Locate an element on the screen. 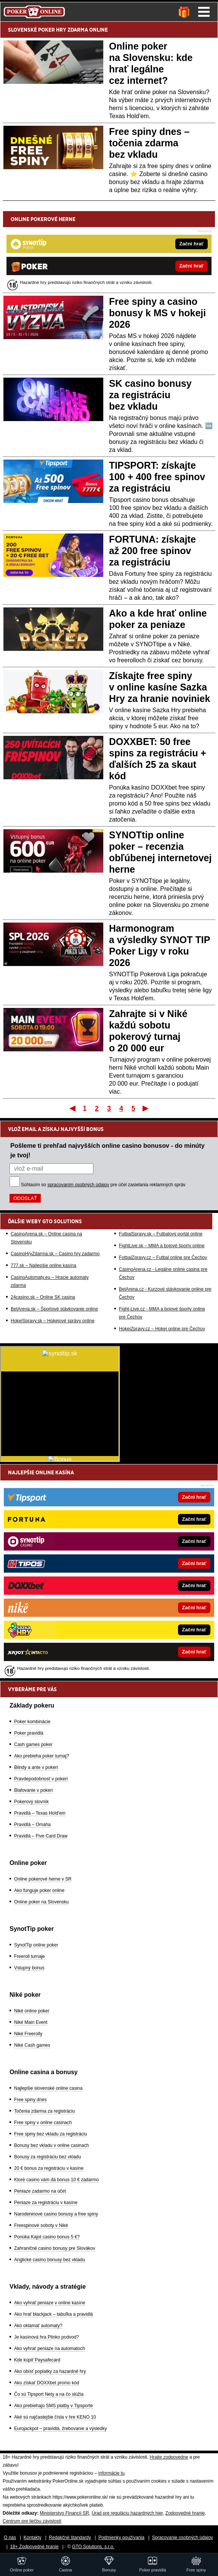 The width and height of the screenshot is (218, 2576). 24casino.sk – Online SK casina is located at coordinates (43, 1297).